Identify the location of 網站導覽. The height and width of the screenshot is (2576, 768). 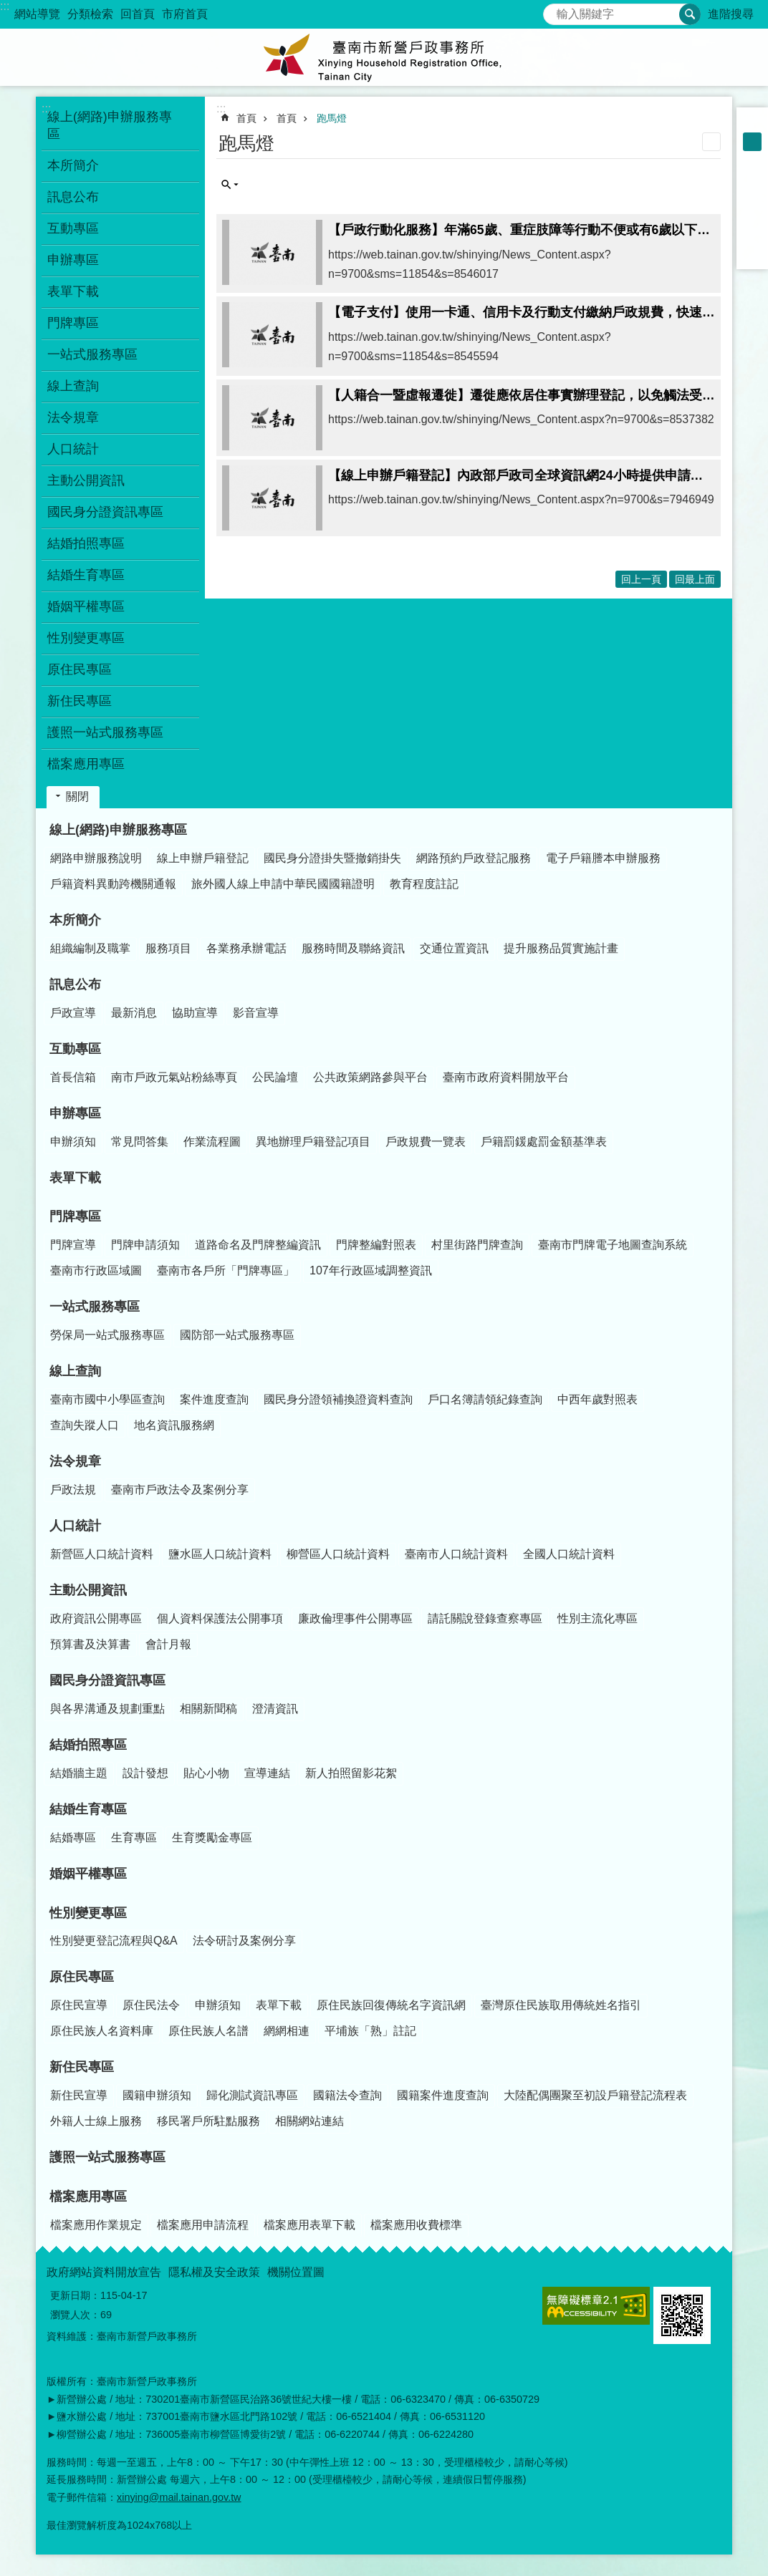
(37, 14).